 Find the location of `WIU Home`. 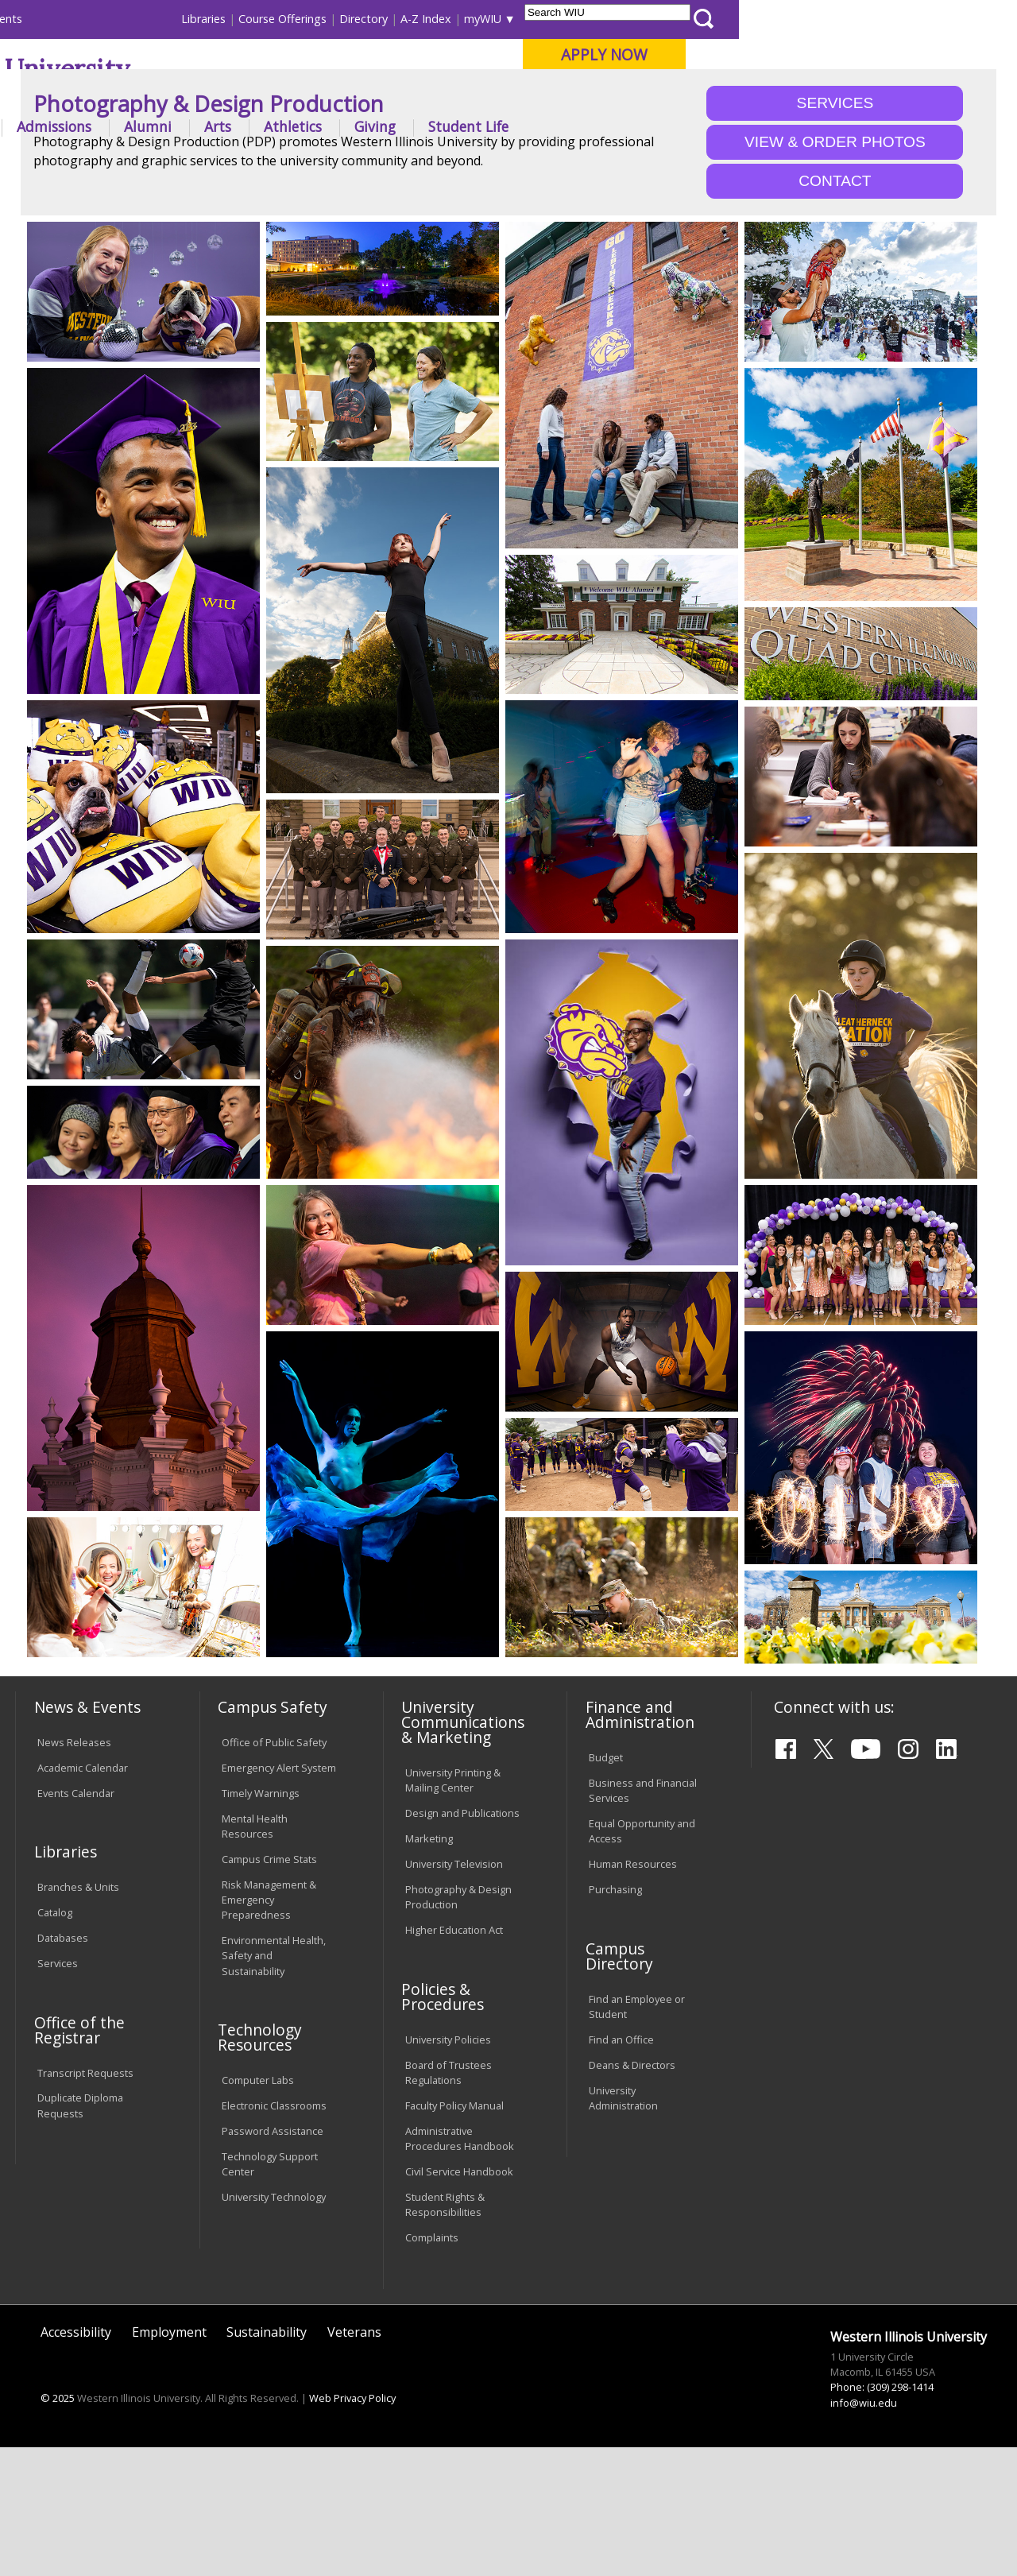

WIU Home is located at coordinates (254, 168).